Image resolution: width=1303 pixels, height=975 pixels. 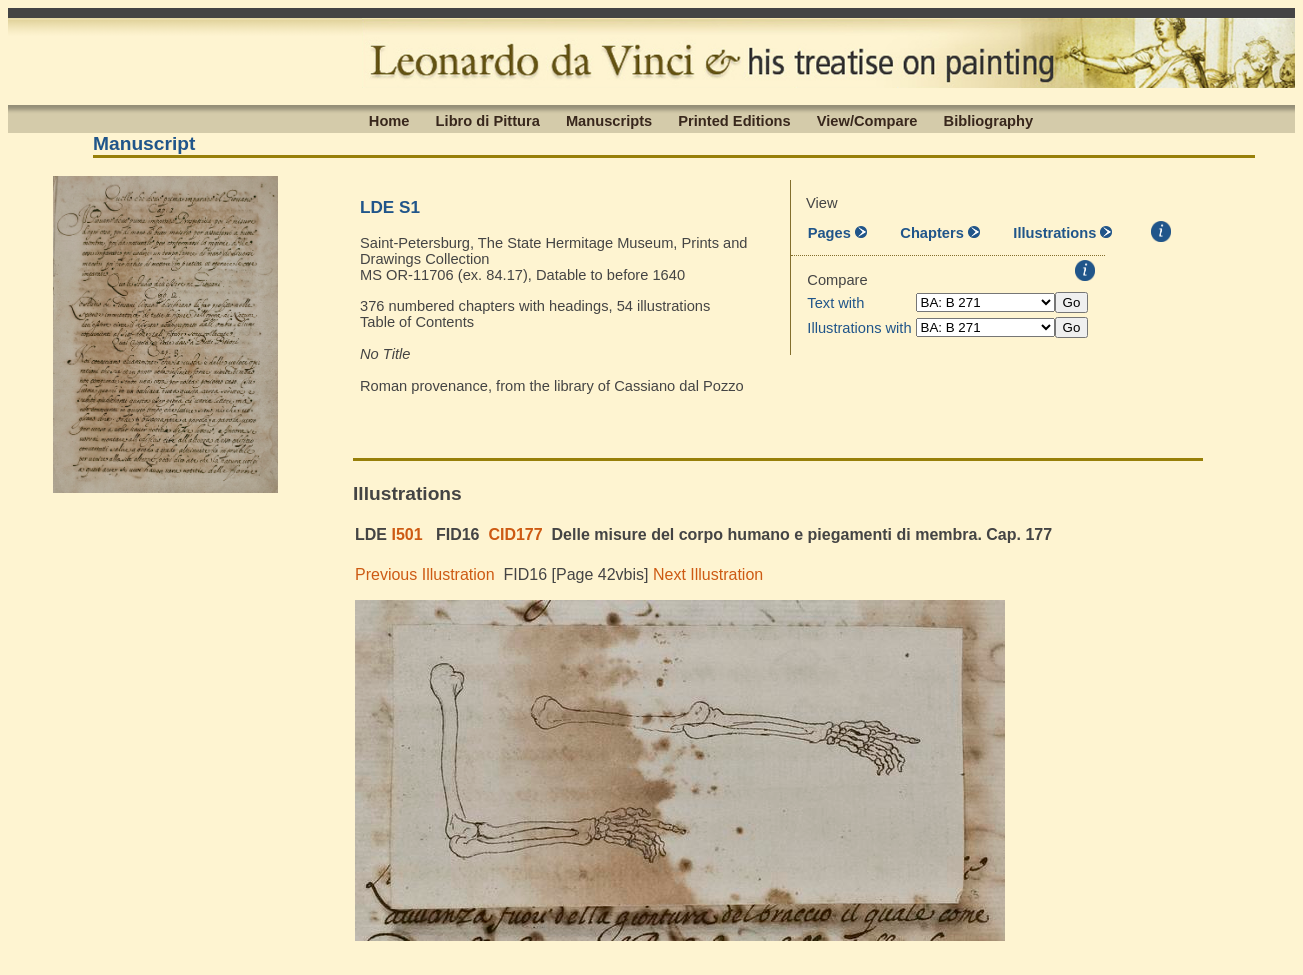 I want to click on Next Illustration, so click(x=708, y=574).